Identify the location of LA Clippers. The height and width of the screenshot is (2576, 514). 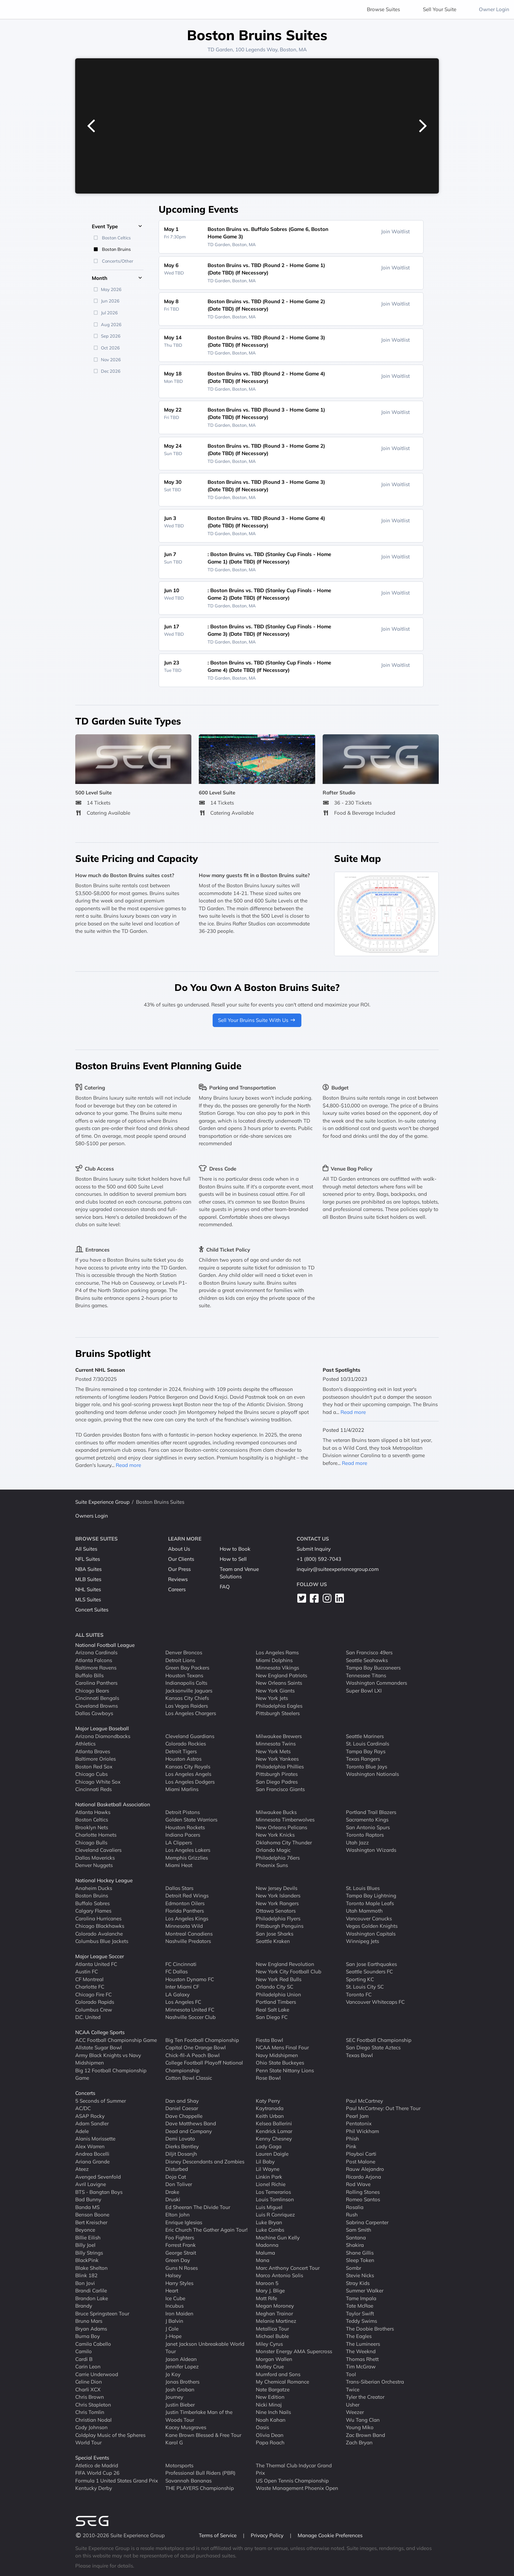
(178, 1842).